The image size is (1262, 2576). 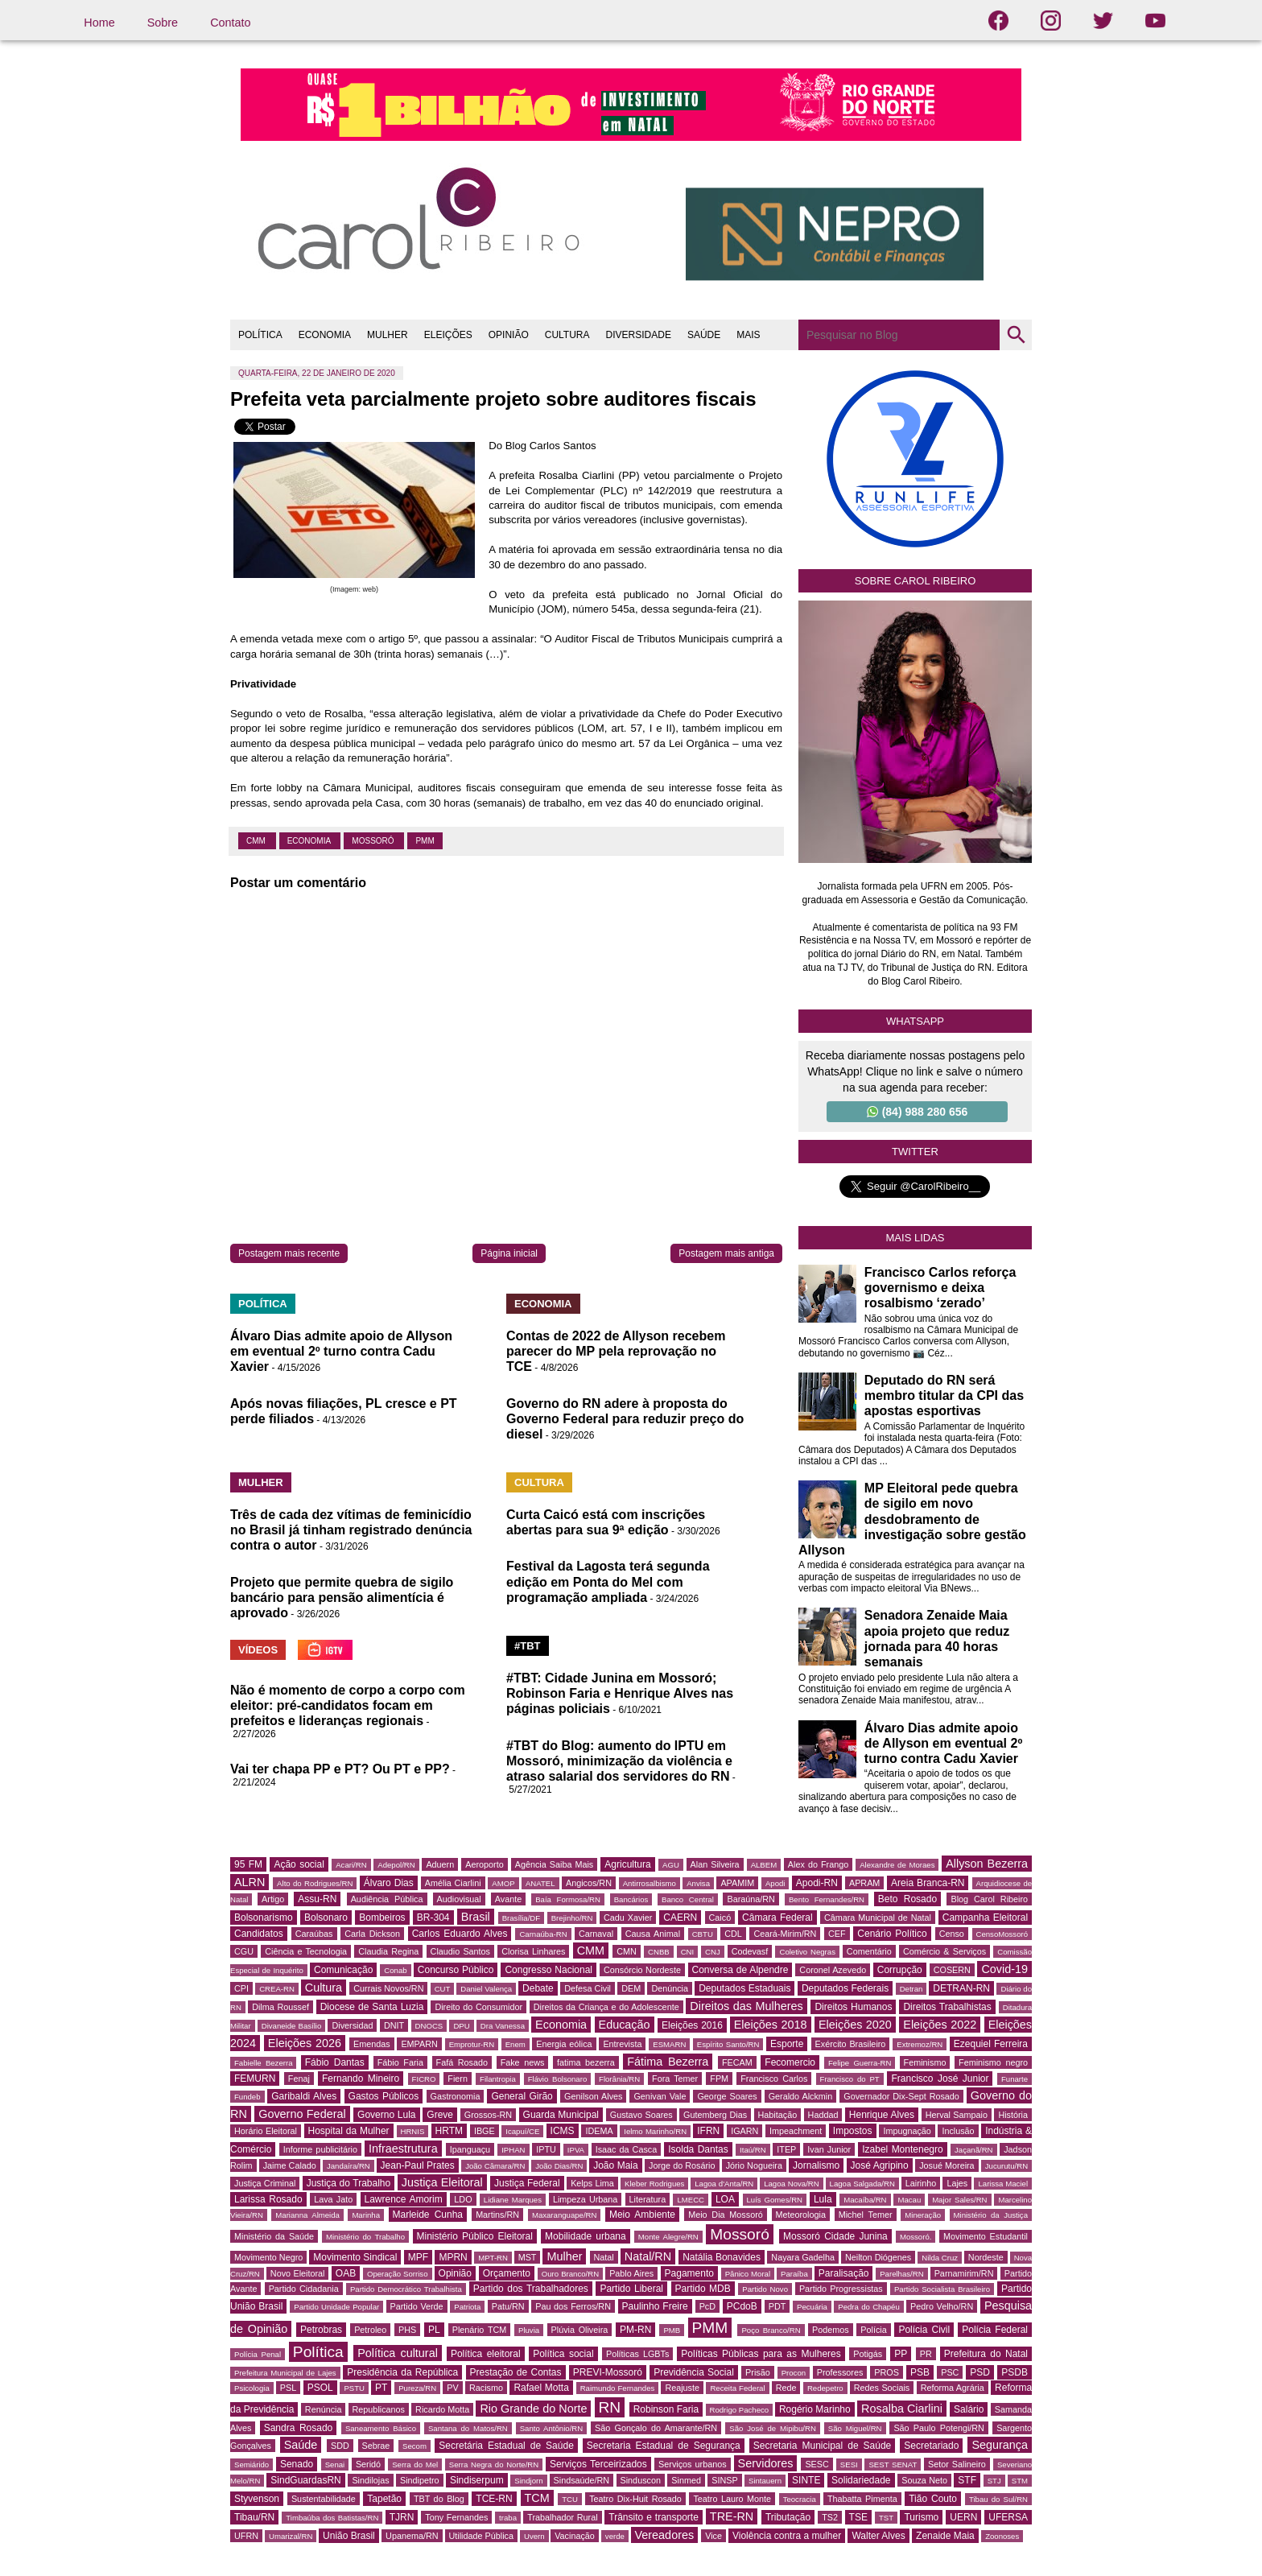 What do you see at coordinates (522, 2131) in the screenshot?
I see `Icapuí/CE` at bounding box center [522, 2131].